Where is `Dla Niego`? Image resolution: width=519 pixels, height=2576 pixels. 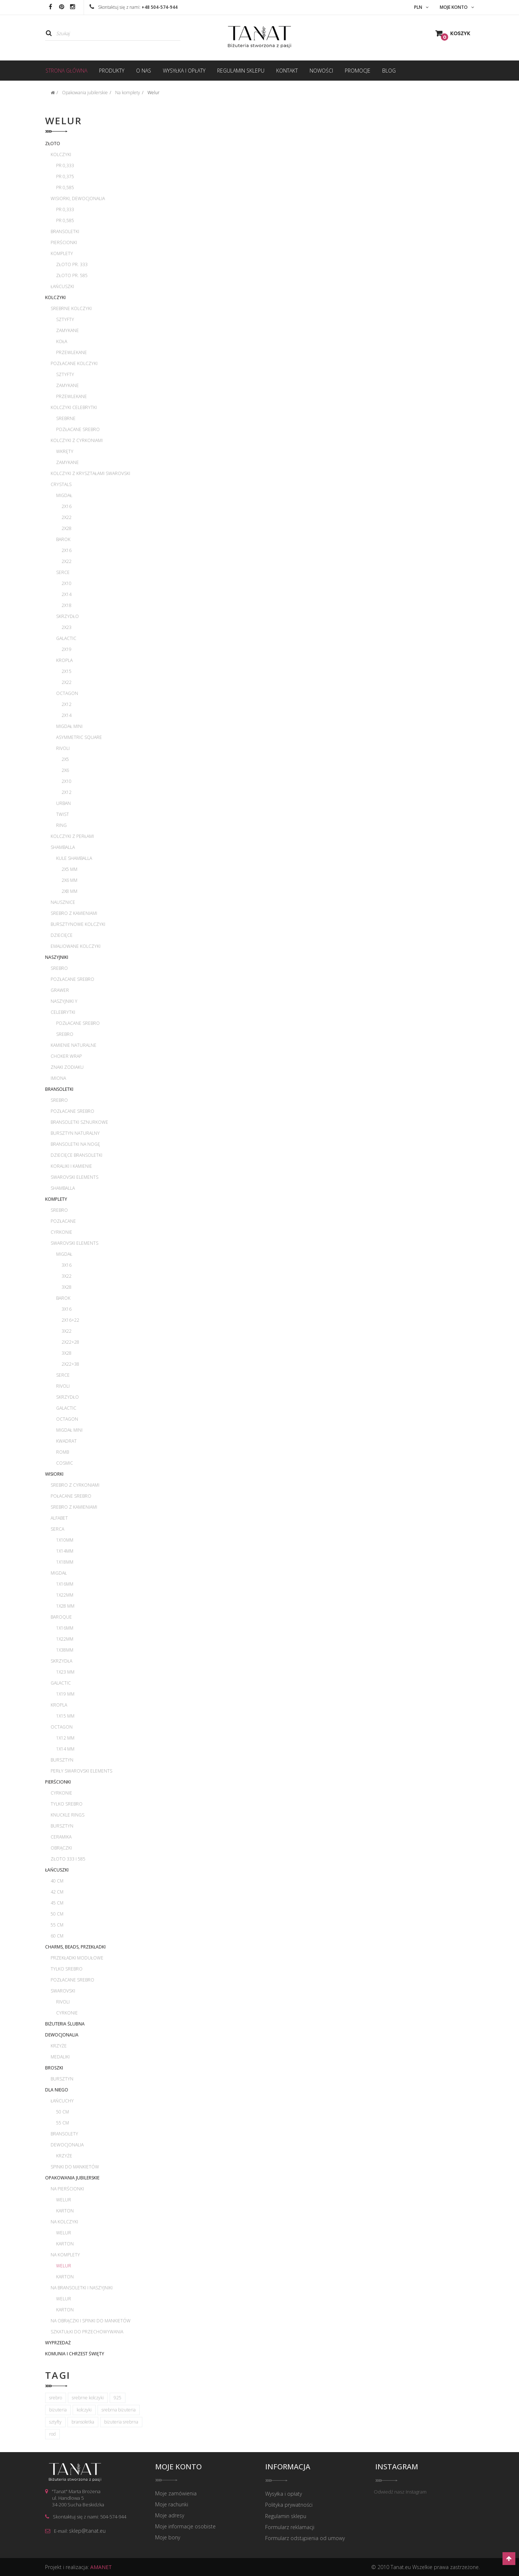 Dla Niego is located at coordinates (56, 2090).